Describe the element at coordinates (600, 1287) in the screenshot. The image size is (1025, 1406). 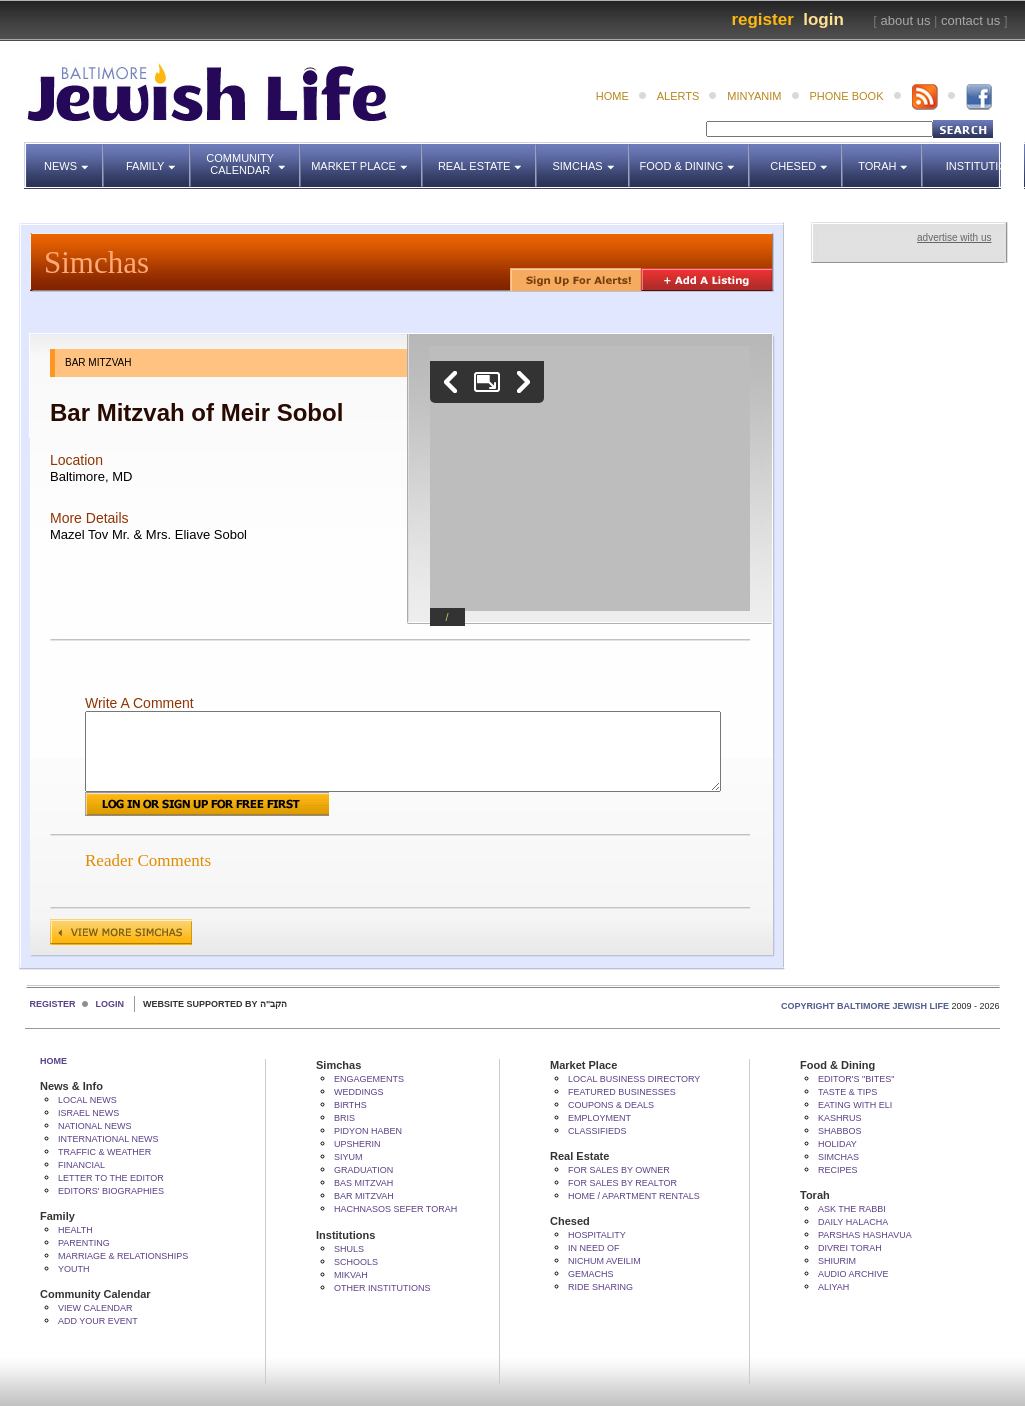
I see `Ride Sharing` at that location.